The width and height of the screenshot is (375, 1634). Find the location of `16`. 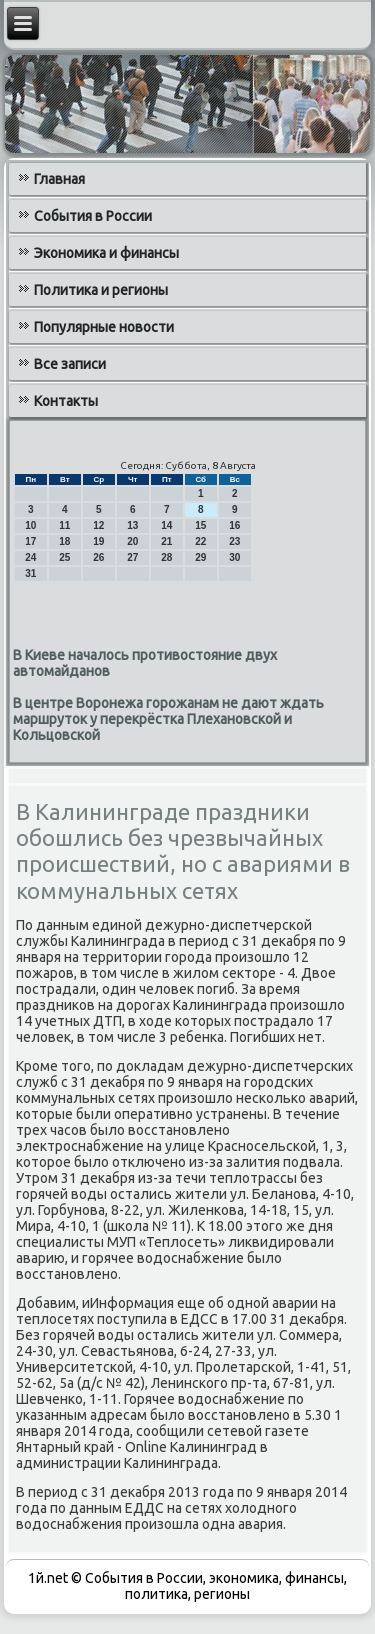

16 is located at coordinates (234, 525).